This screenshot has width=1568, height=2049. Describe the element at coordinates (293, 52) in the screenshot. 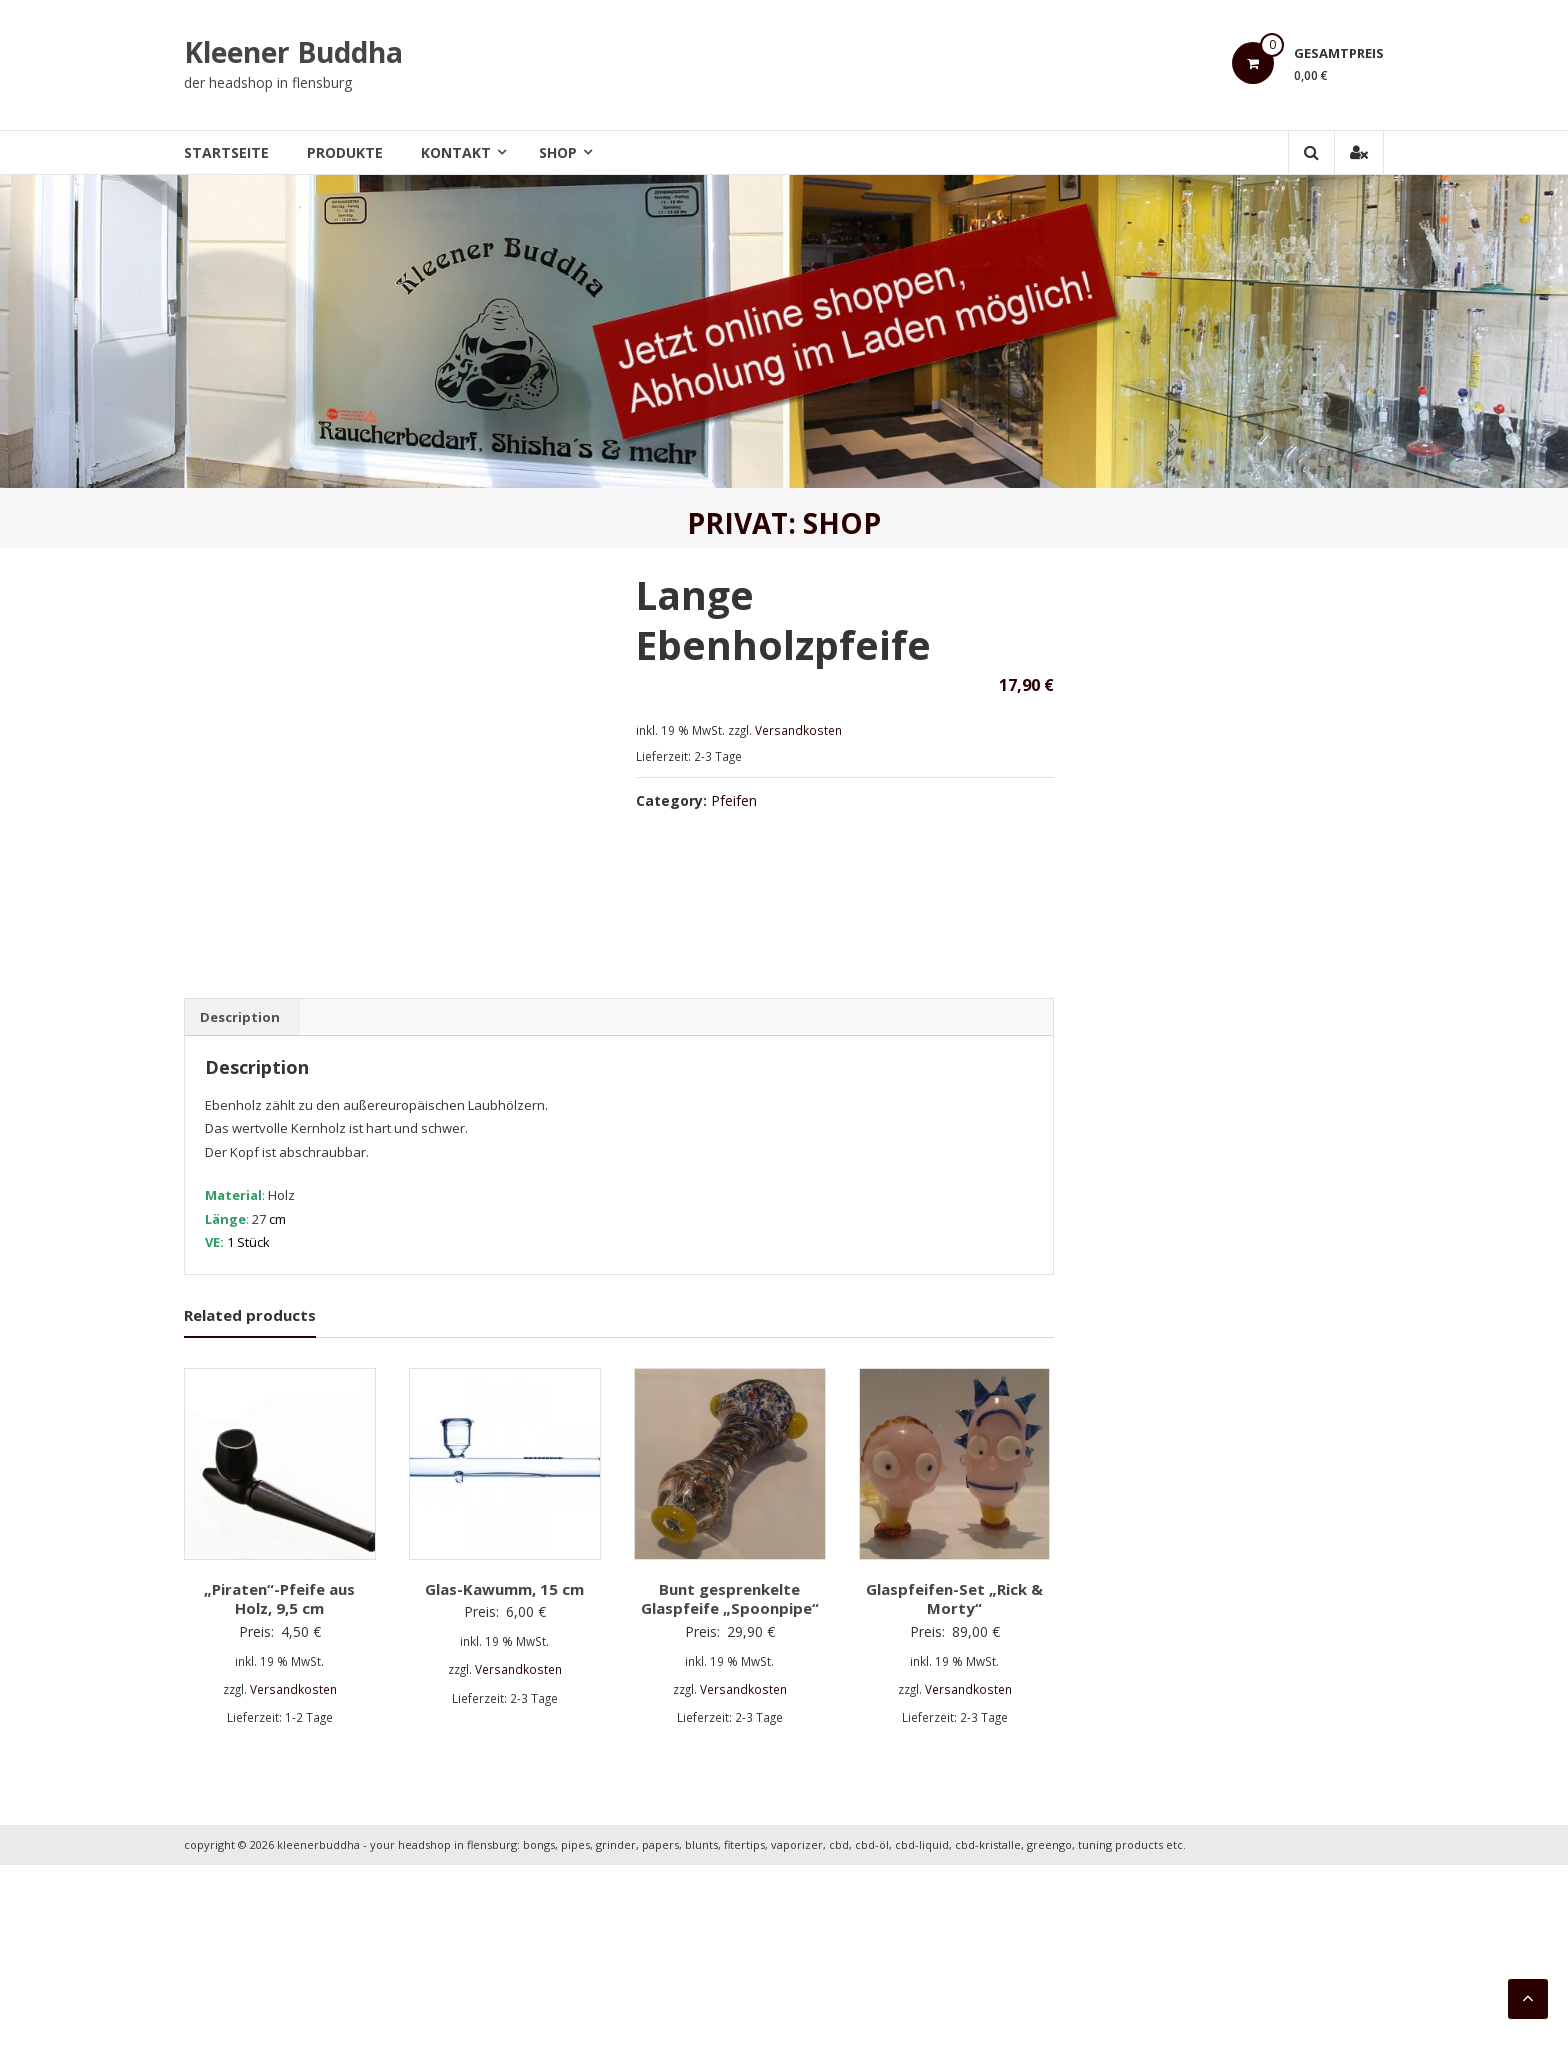

I see `Kleener Buddha` at that location.